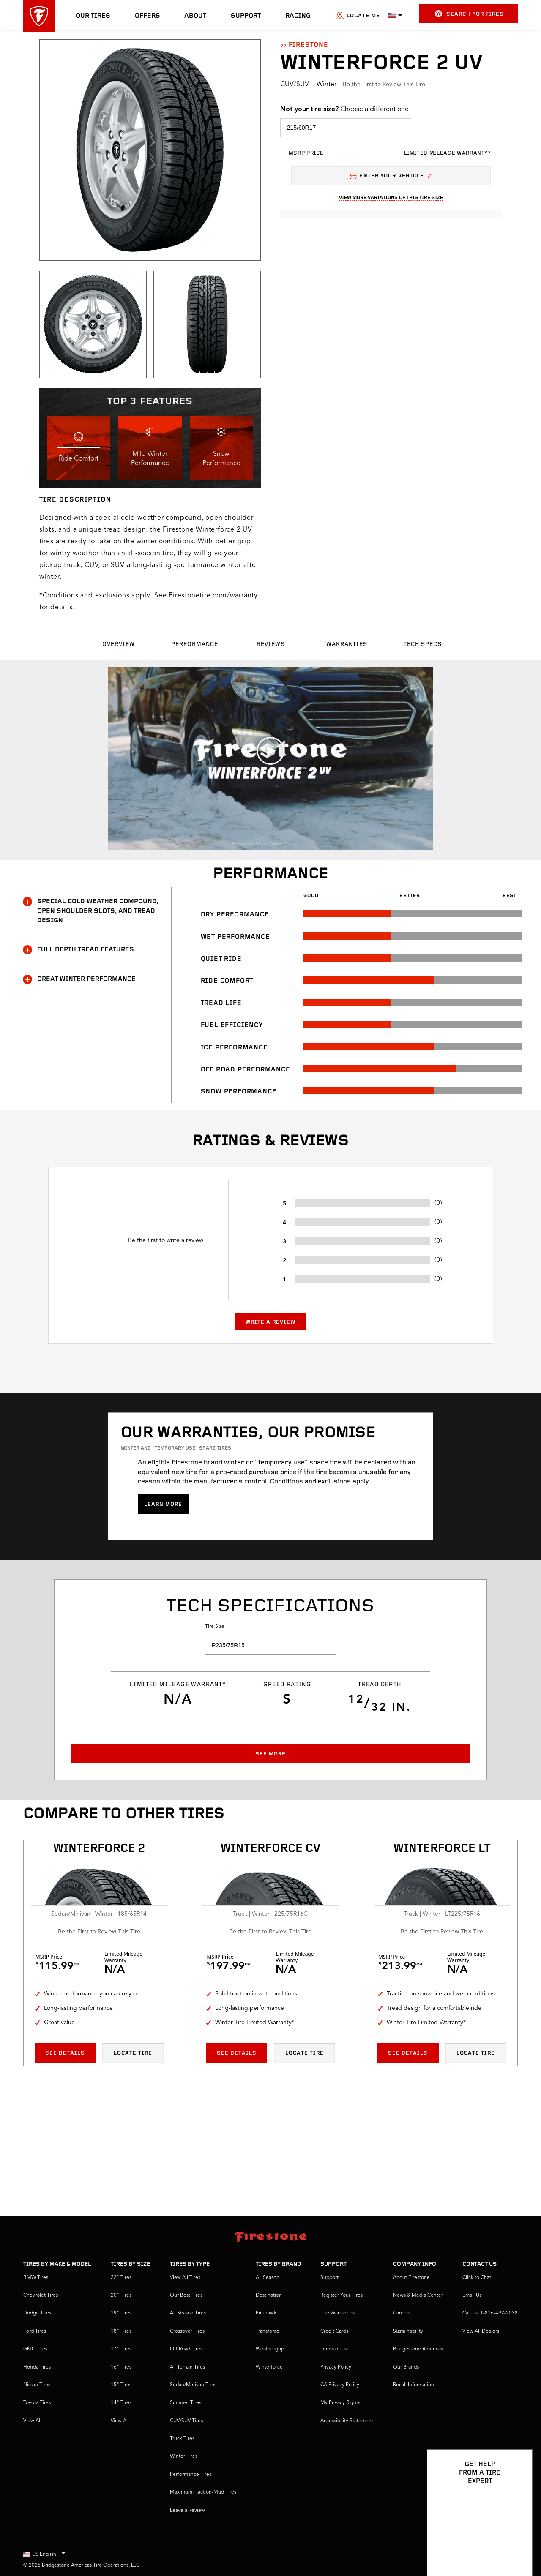 The image size is (541, 2576). I want to click on Ford Tires, so click(34, 2331).